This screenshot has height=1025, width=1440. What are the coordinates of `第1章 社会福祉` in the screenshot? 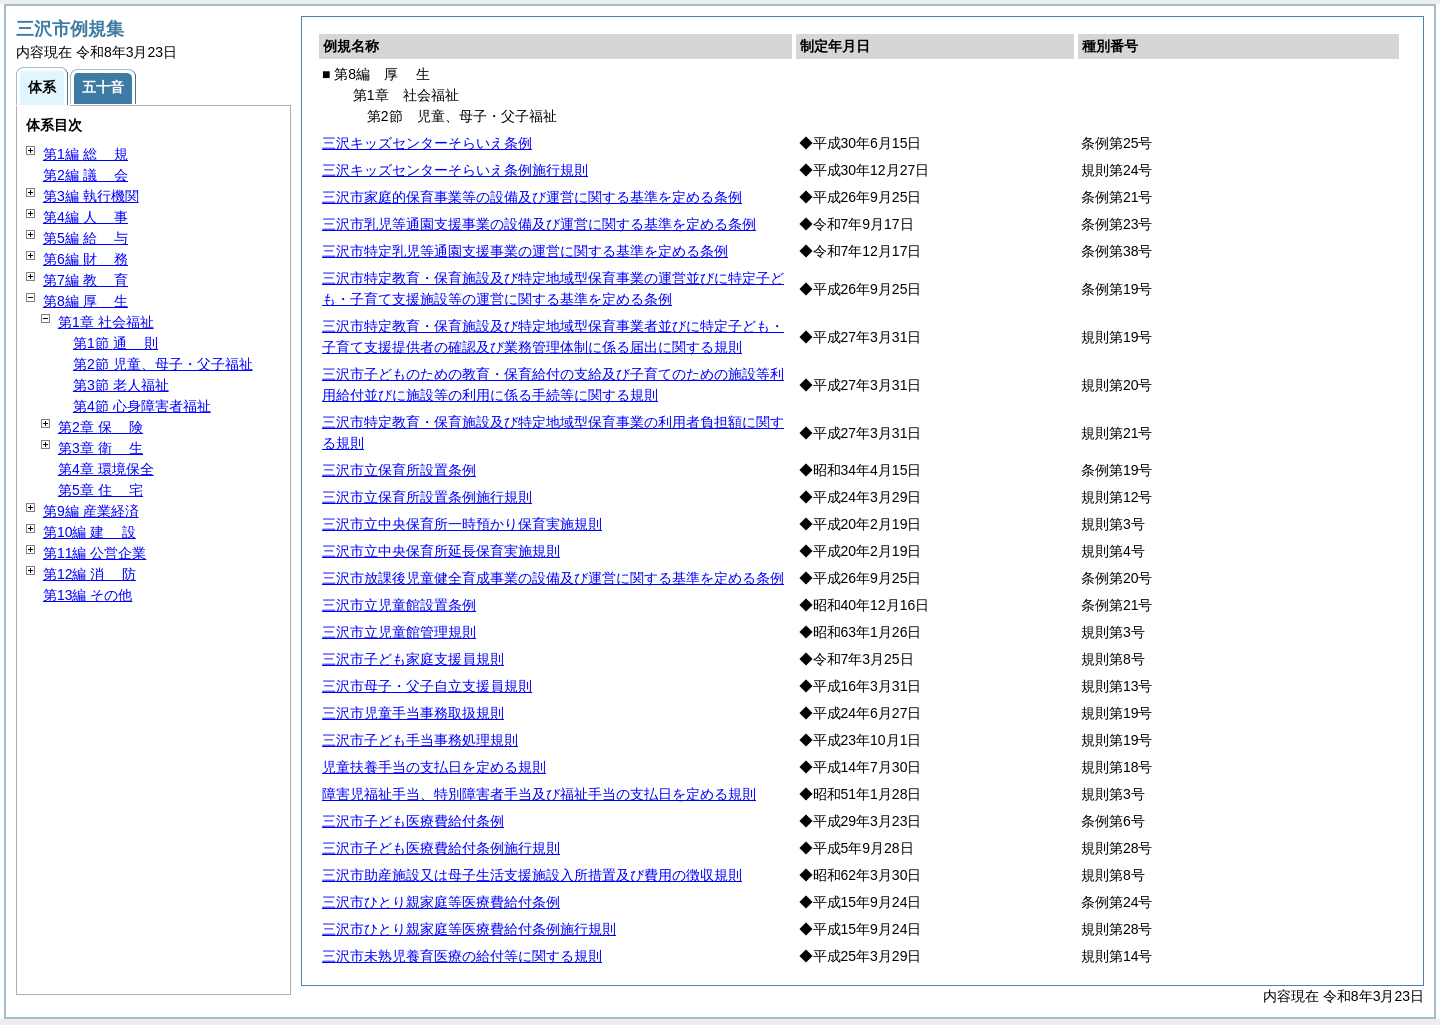 It's located at (106, 322).